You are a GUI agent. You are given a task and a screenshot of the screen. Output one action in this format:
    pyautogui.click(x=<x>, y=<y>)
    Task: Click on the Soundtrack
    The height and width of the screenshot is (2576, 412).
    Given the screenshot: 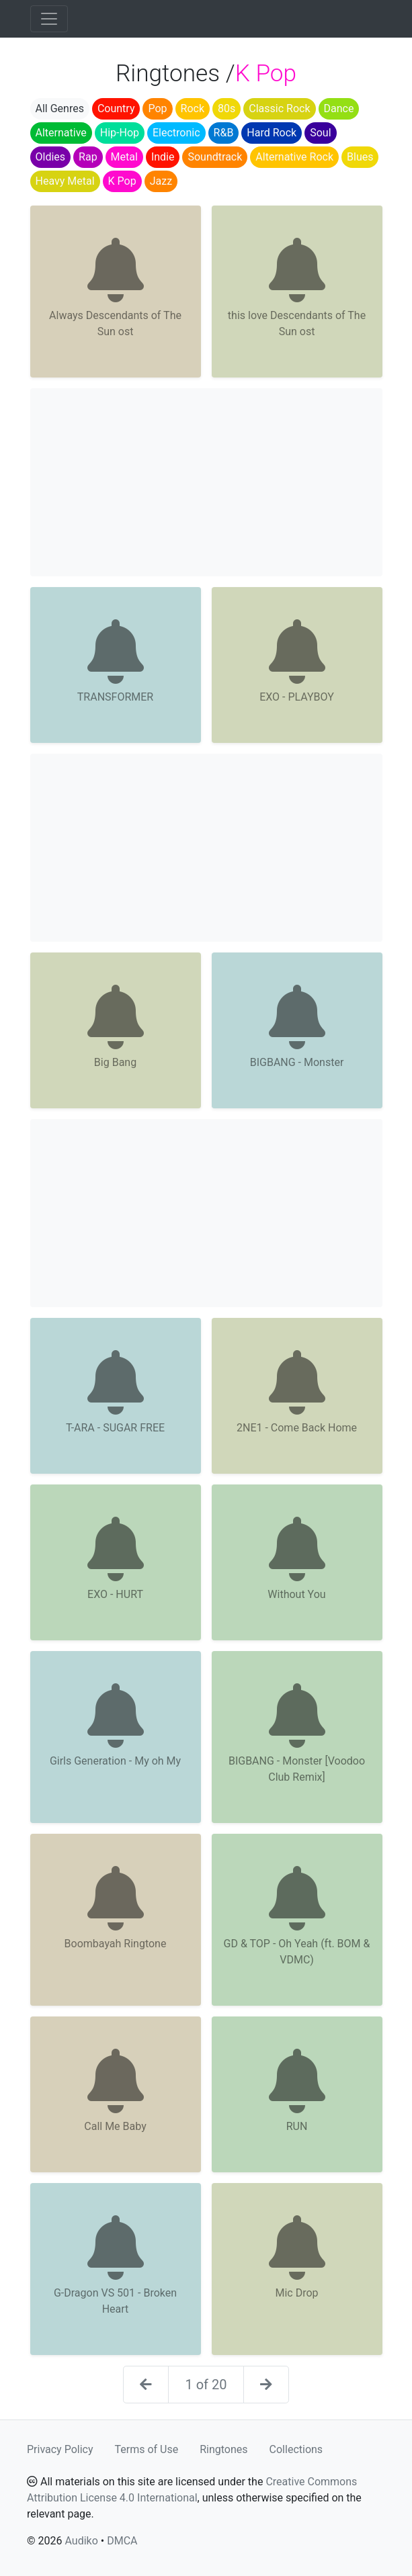 What is the action you would take?
    pyautogui.click(x=215, y=156)
    